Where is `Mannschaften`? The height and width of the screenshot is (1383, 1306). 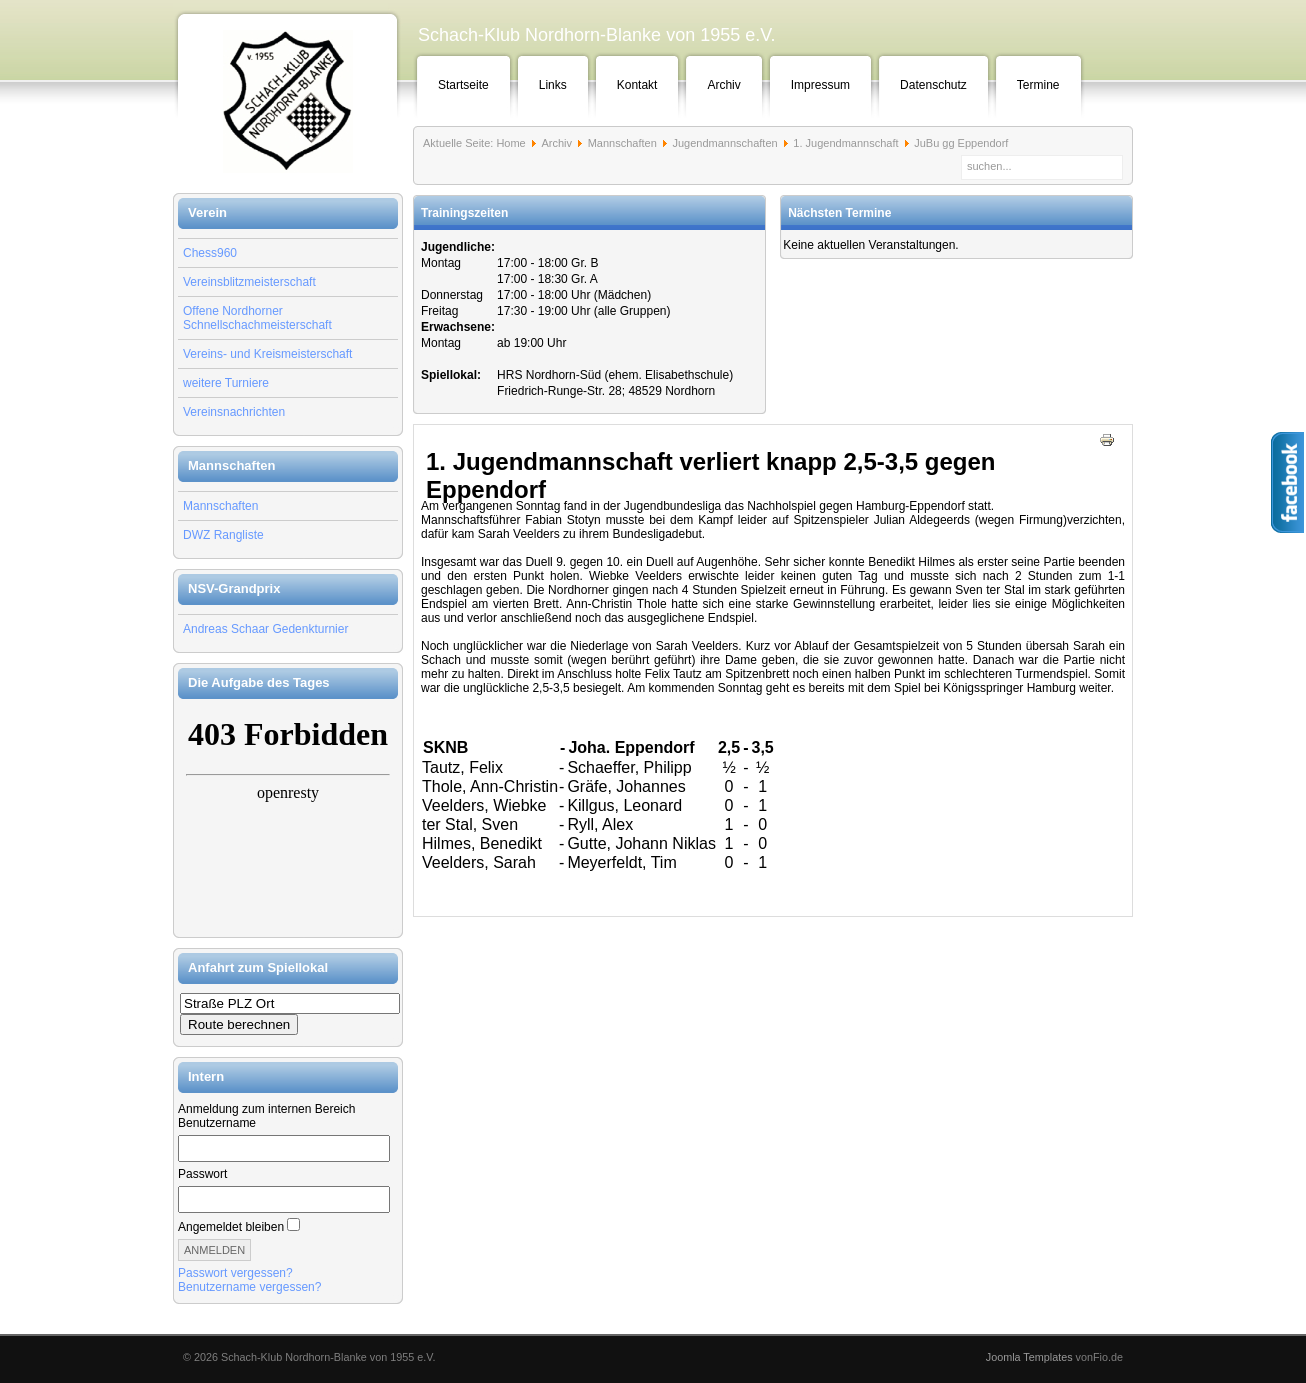
Mannschaften is located at coordinates (220, 506).